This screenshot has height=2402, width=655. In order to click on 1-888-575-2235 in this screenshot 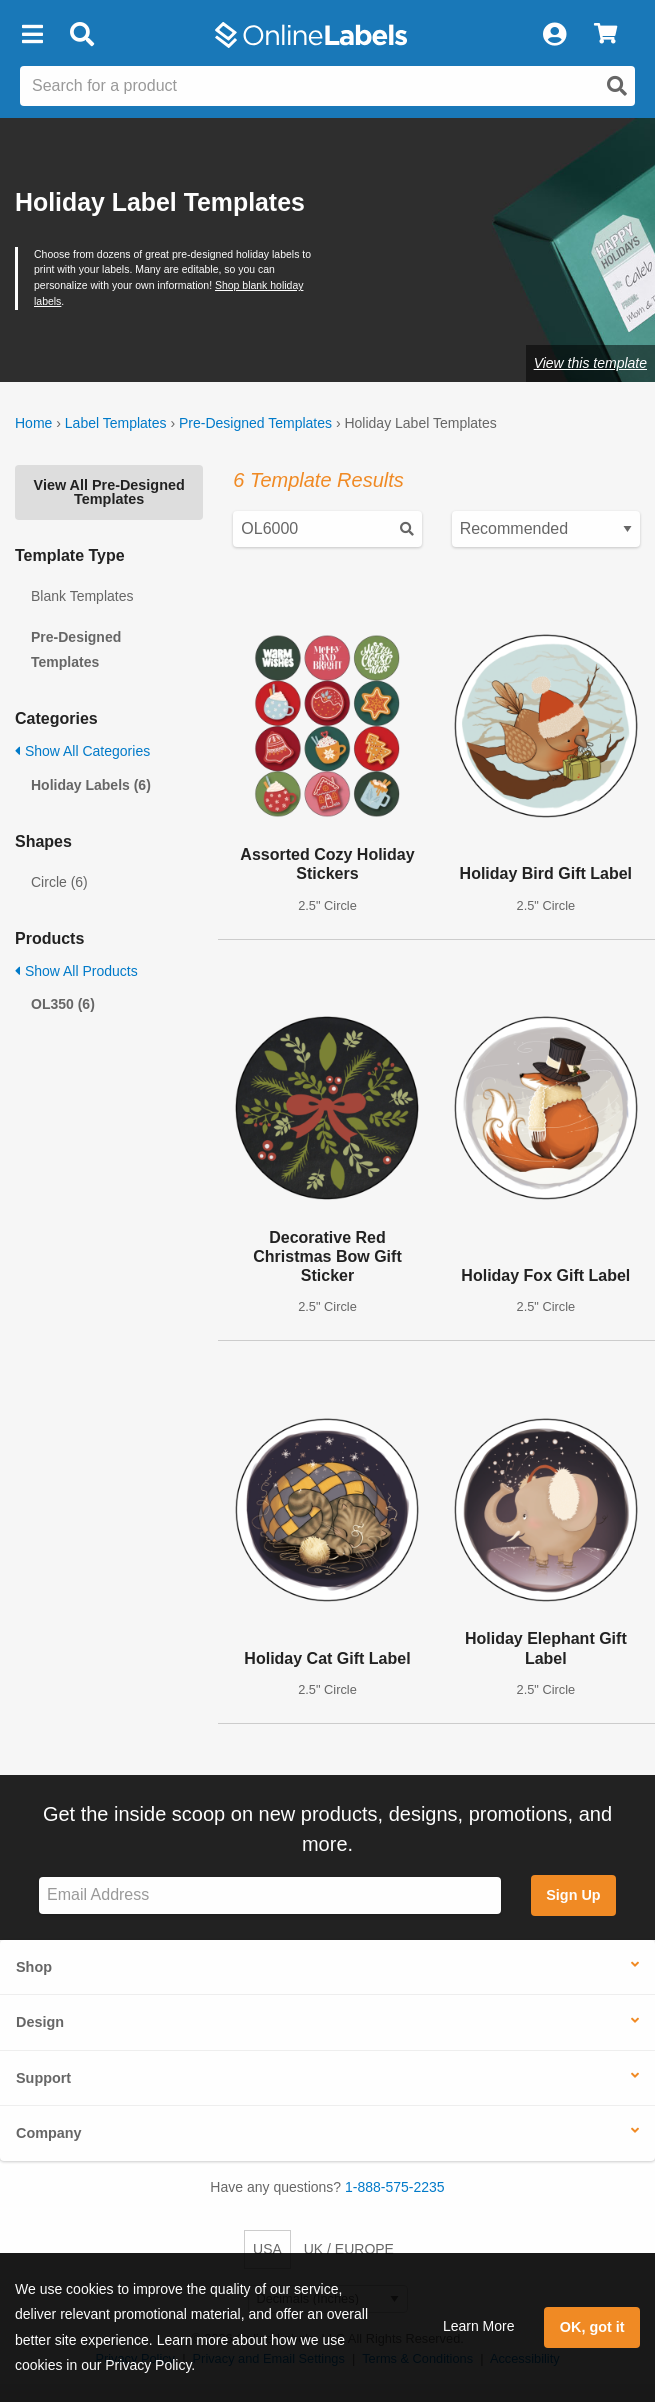, I will do `click(395, 2187)`.